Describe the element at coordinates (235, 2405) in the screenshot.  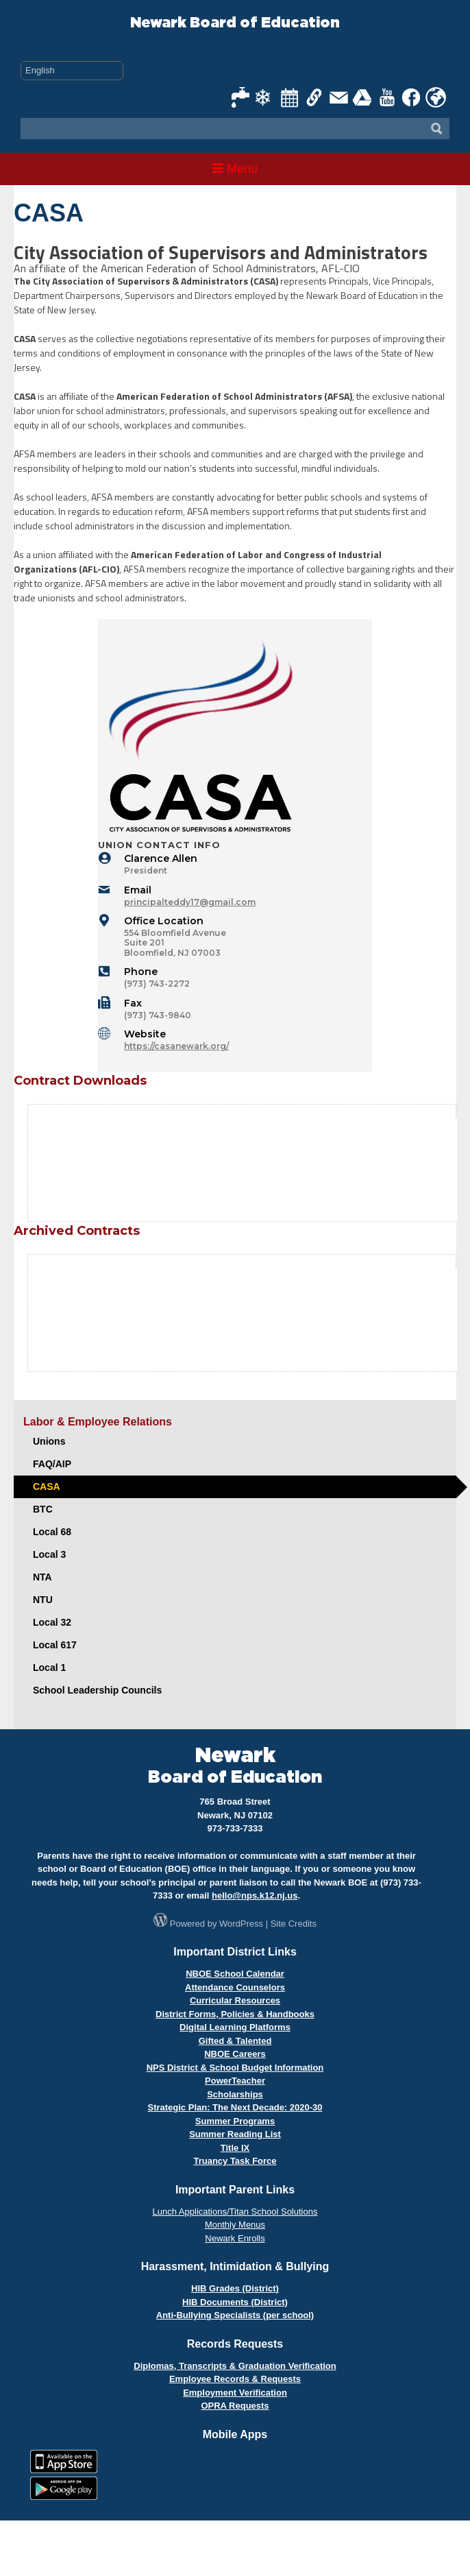
I see `OPRA Requests` at that location.